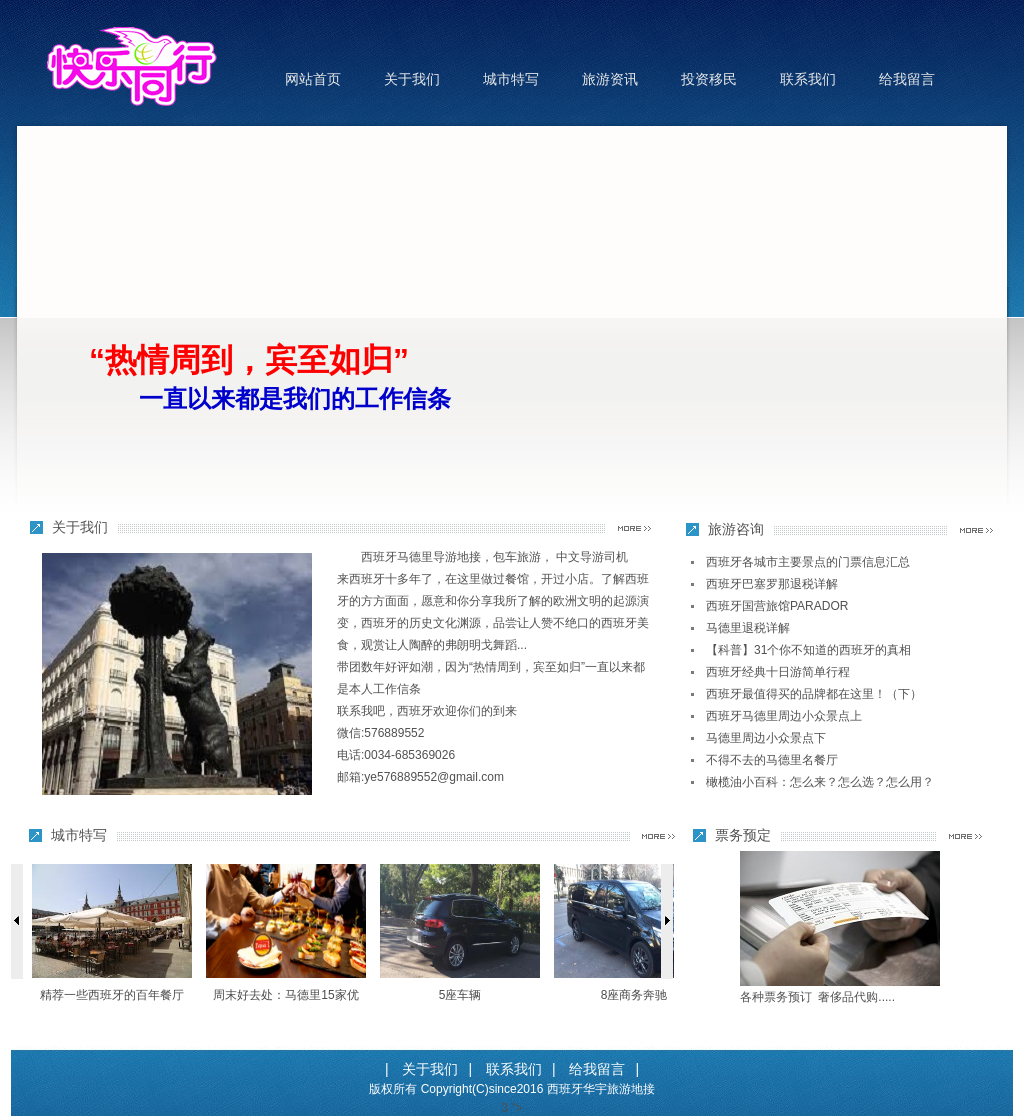  I want to click on 马德里退税详解, so click(748, 628).